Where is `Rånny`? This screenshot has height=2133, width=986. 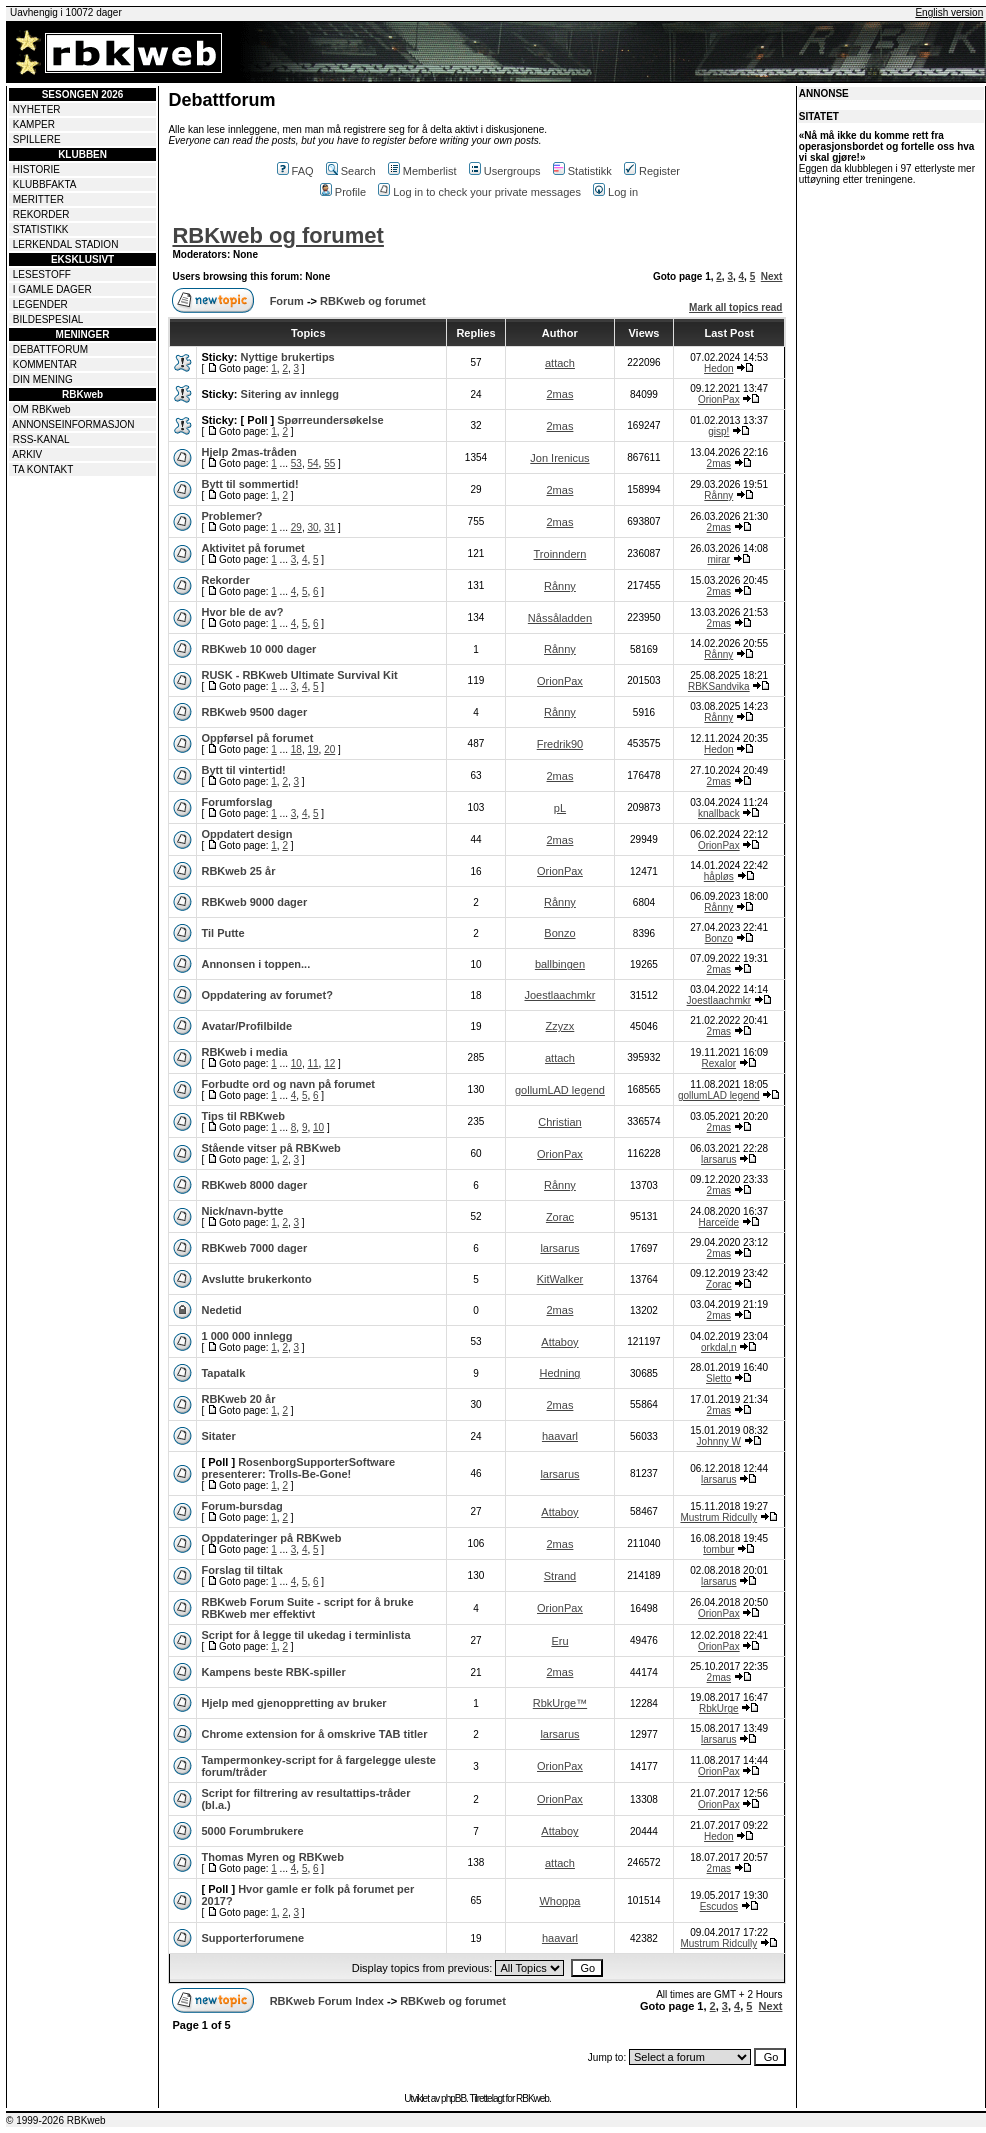 Rånny is located at coordinates (718, 495).